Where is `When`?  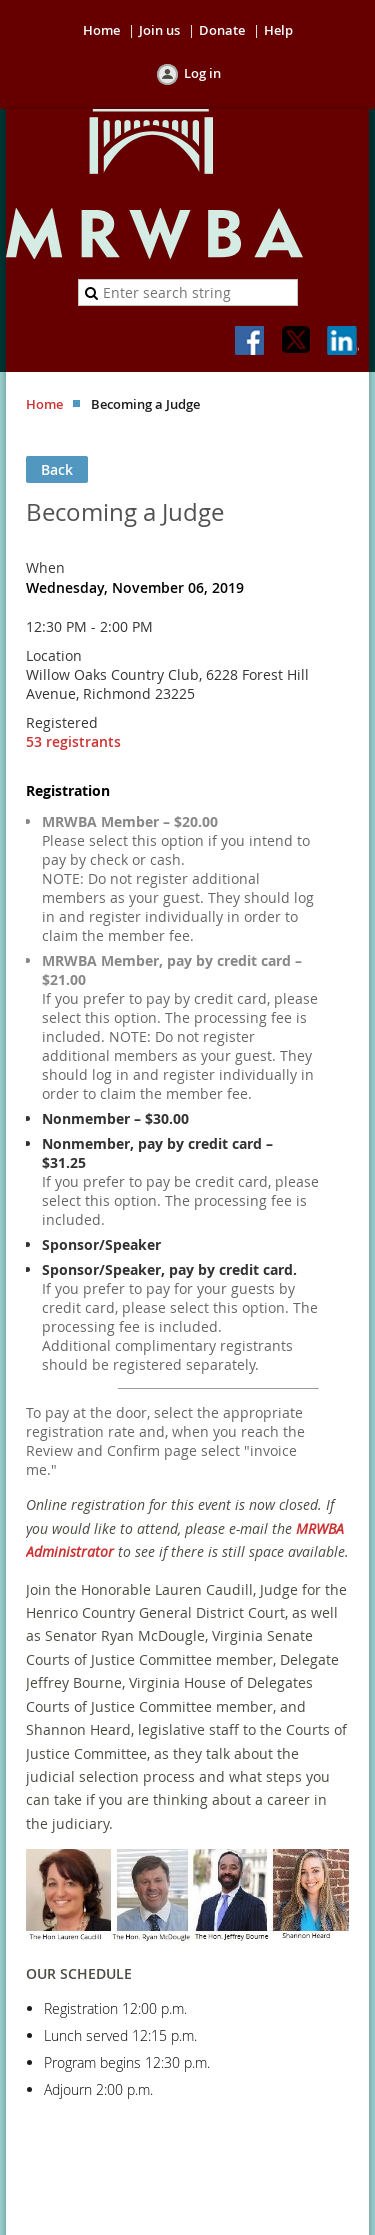
When is located at coordinates (45, 567).